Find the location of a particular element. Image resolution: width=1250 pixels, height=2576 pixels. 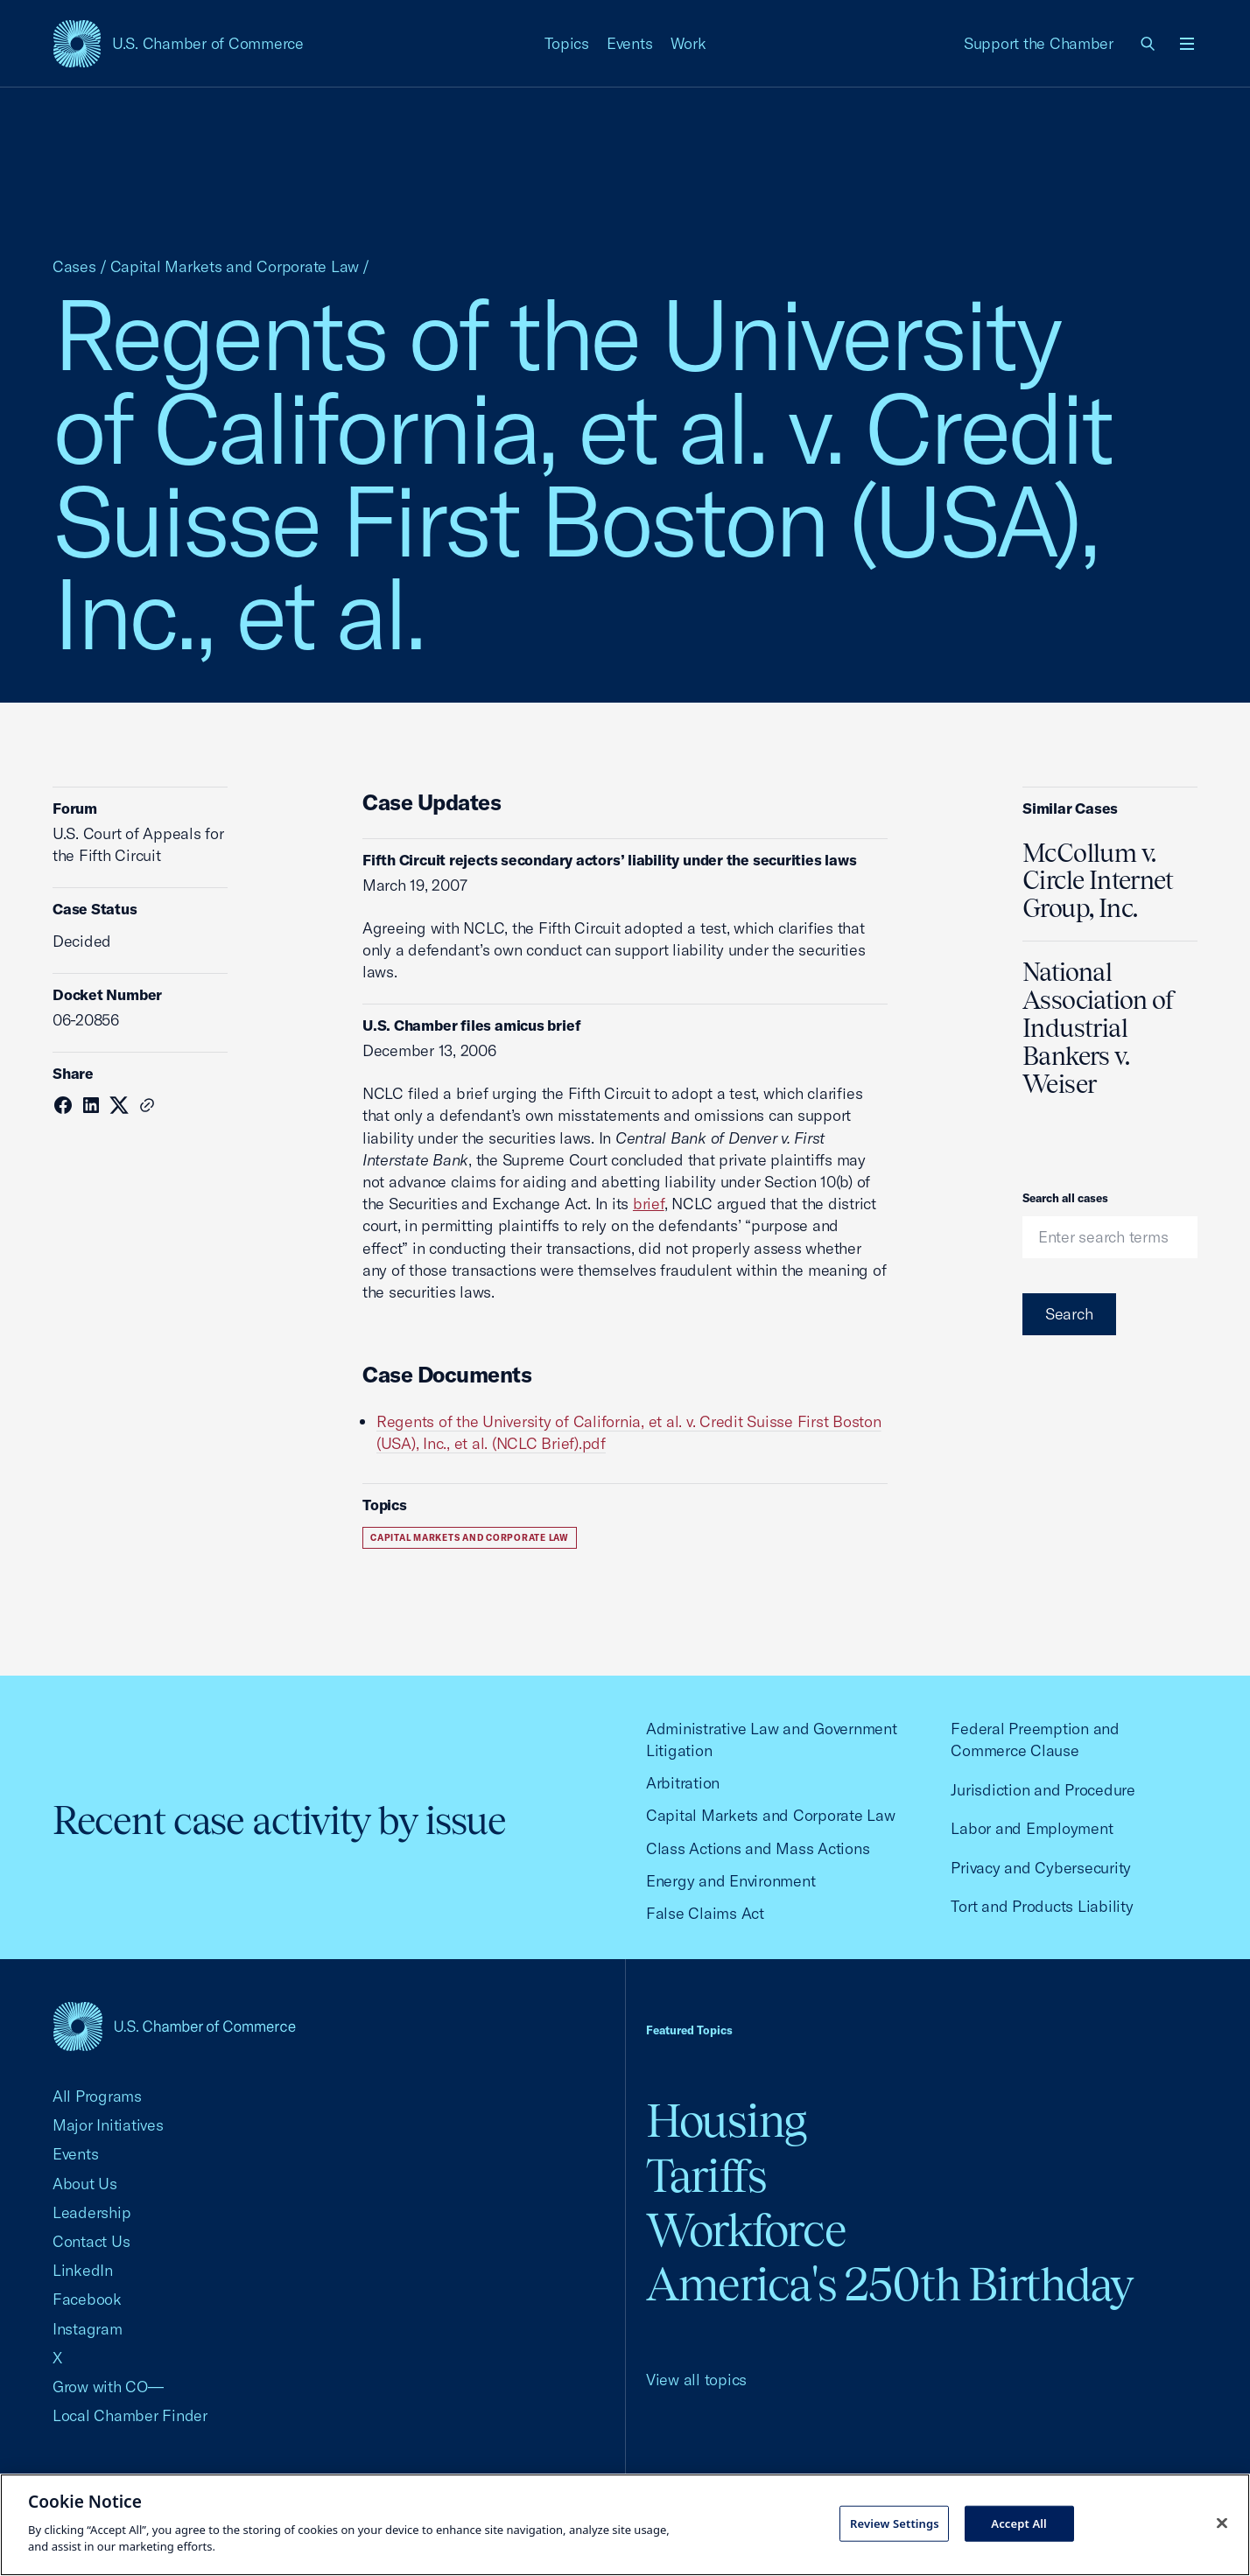

[Open menu] is located at coordinates (1186, 43).